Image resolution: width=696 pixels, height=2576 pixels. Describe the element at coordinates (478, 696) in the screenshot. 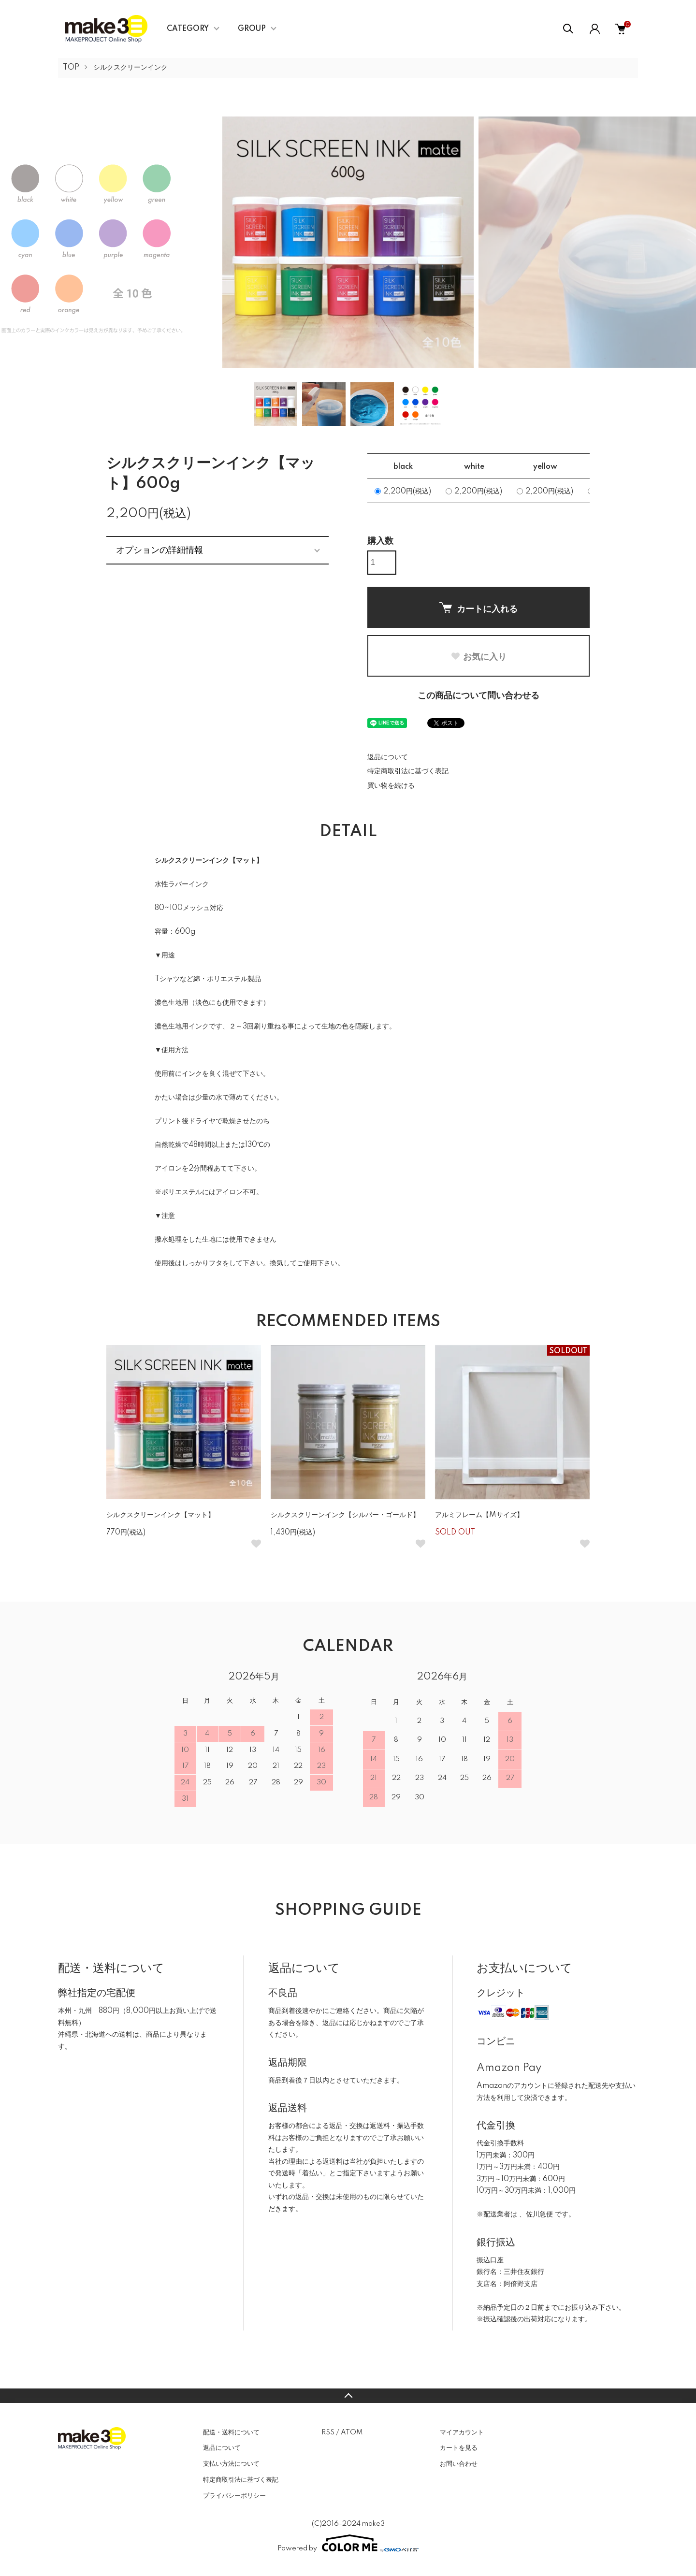

I see `この商品について問い合わせる` at that location.